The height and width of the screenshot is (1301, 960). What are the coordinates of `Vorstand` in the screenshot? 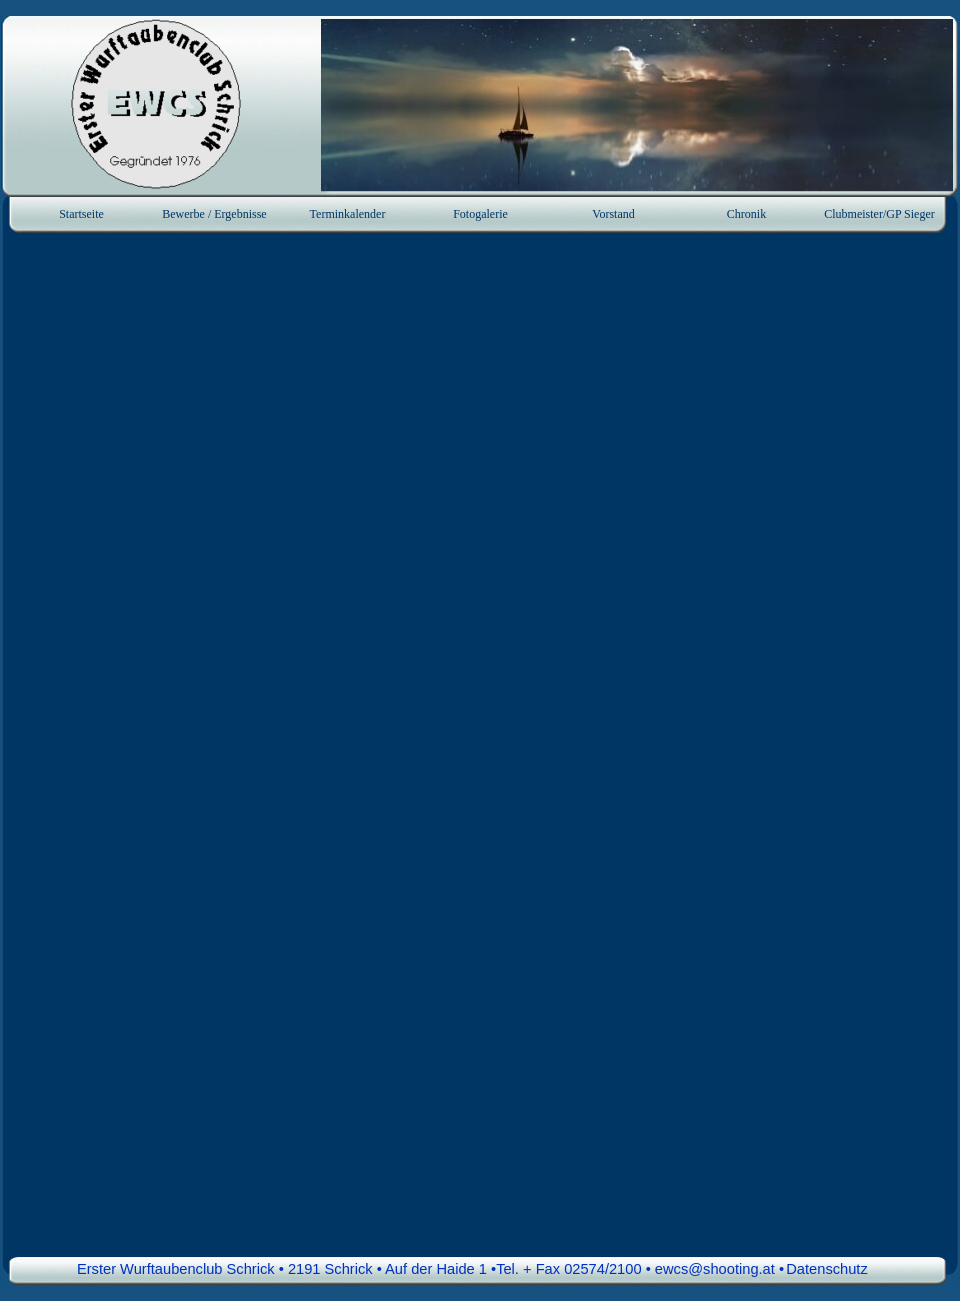 It's located at (613, 214).